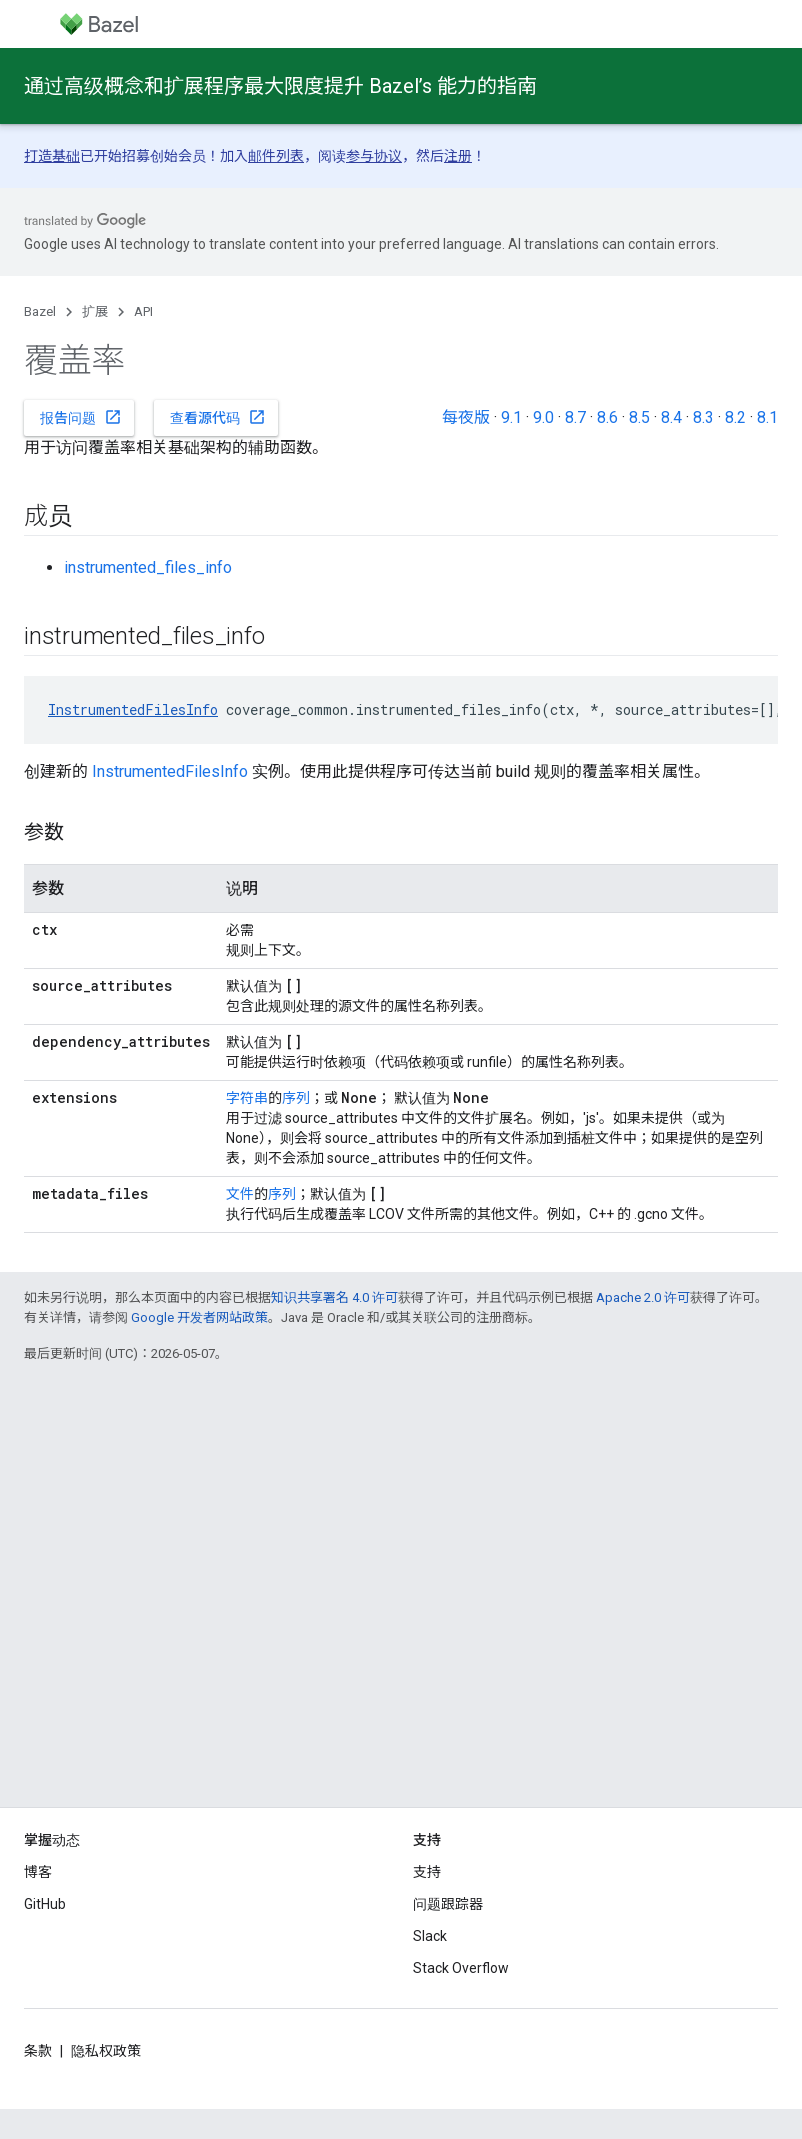 This screenshot has width=802, height=2139. I want to click on 8.5, so click(639, 417).